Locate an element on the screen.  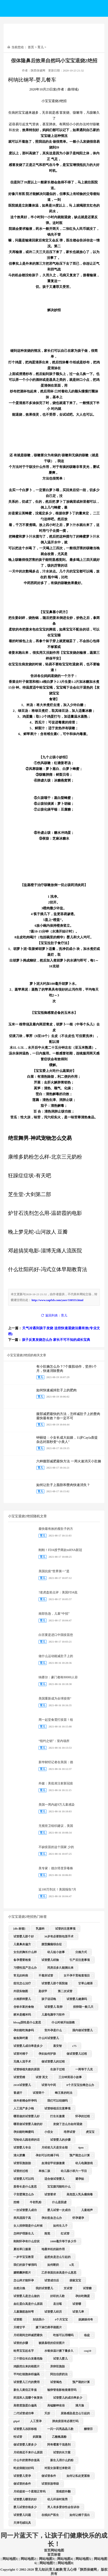
做试管婴儿要多少 is located at coordinates (25, 2444).